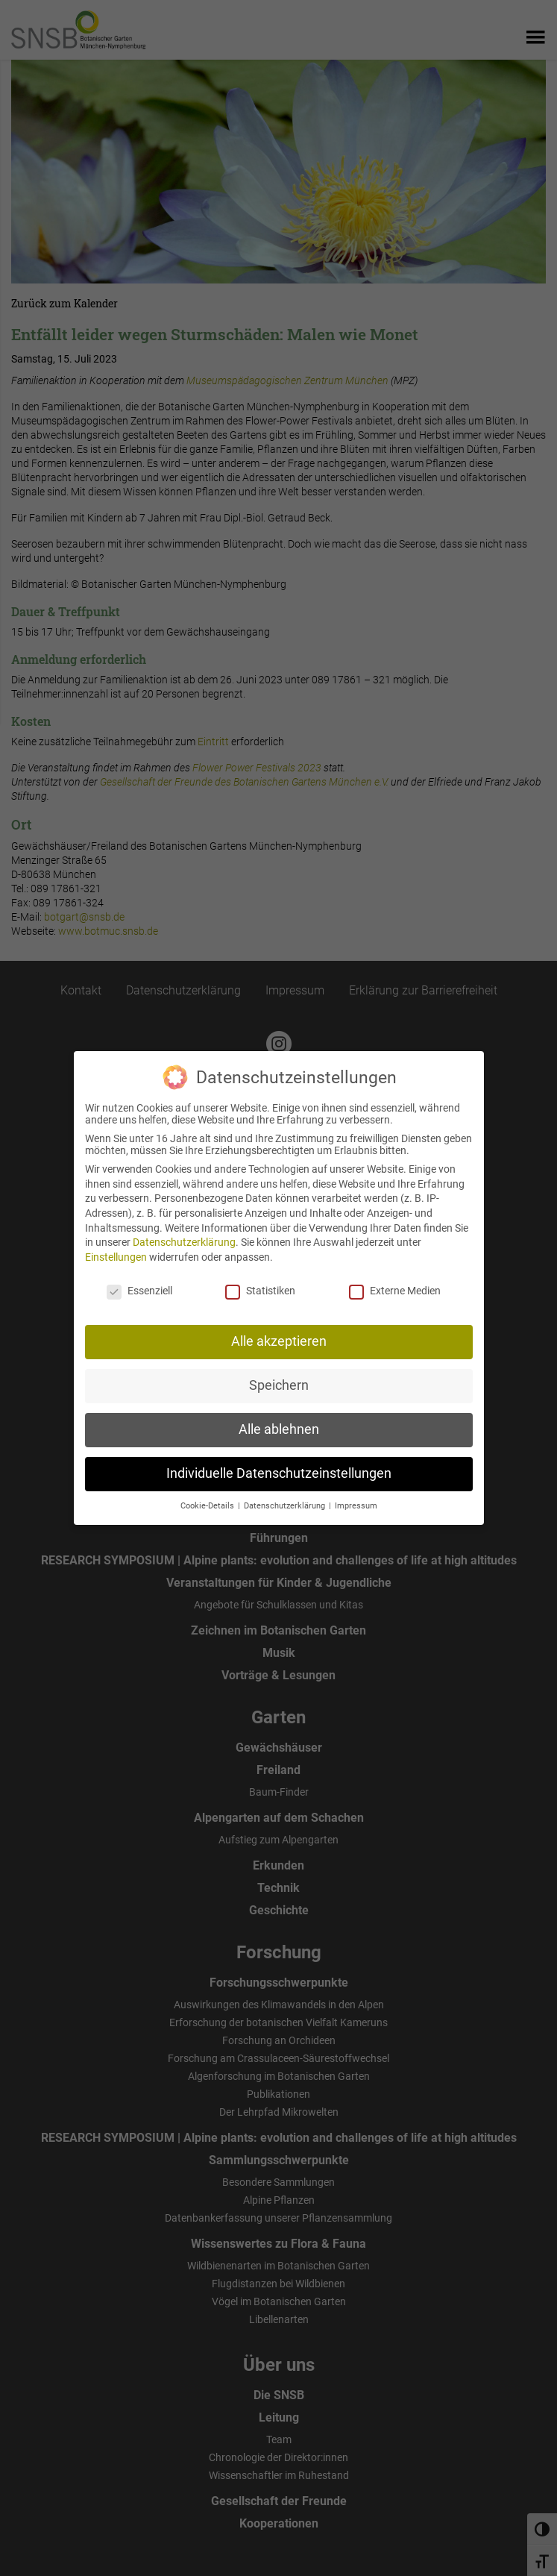 The height and width of the screenshot is (2576, 557). Describe the element at coordinates (116, 1247) in the screenshot. I see `Einstellungen` at that location.